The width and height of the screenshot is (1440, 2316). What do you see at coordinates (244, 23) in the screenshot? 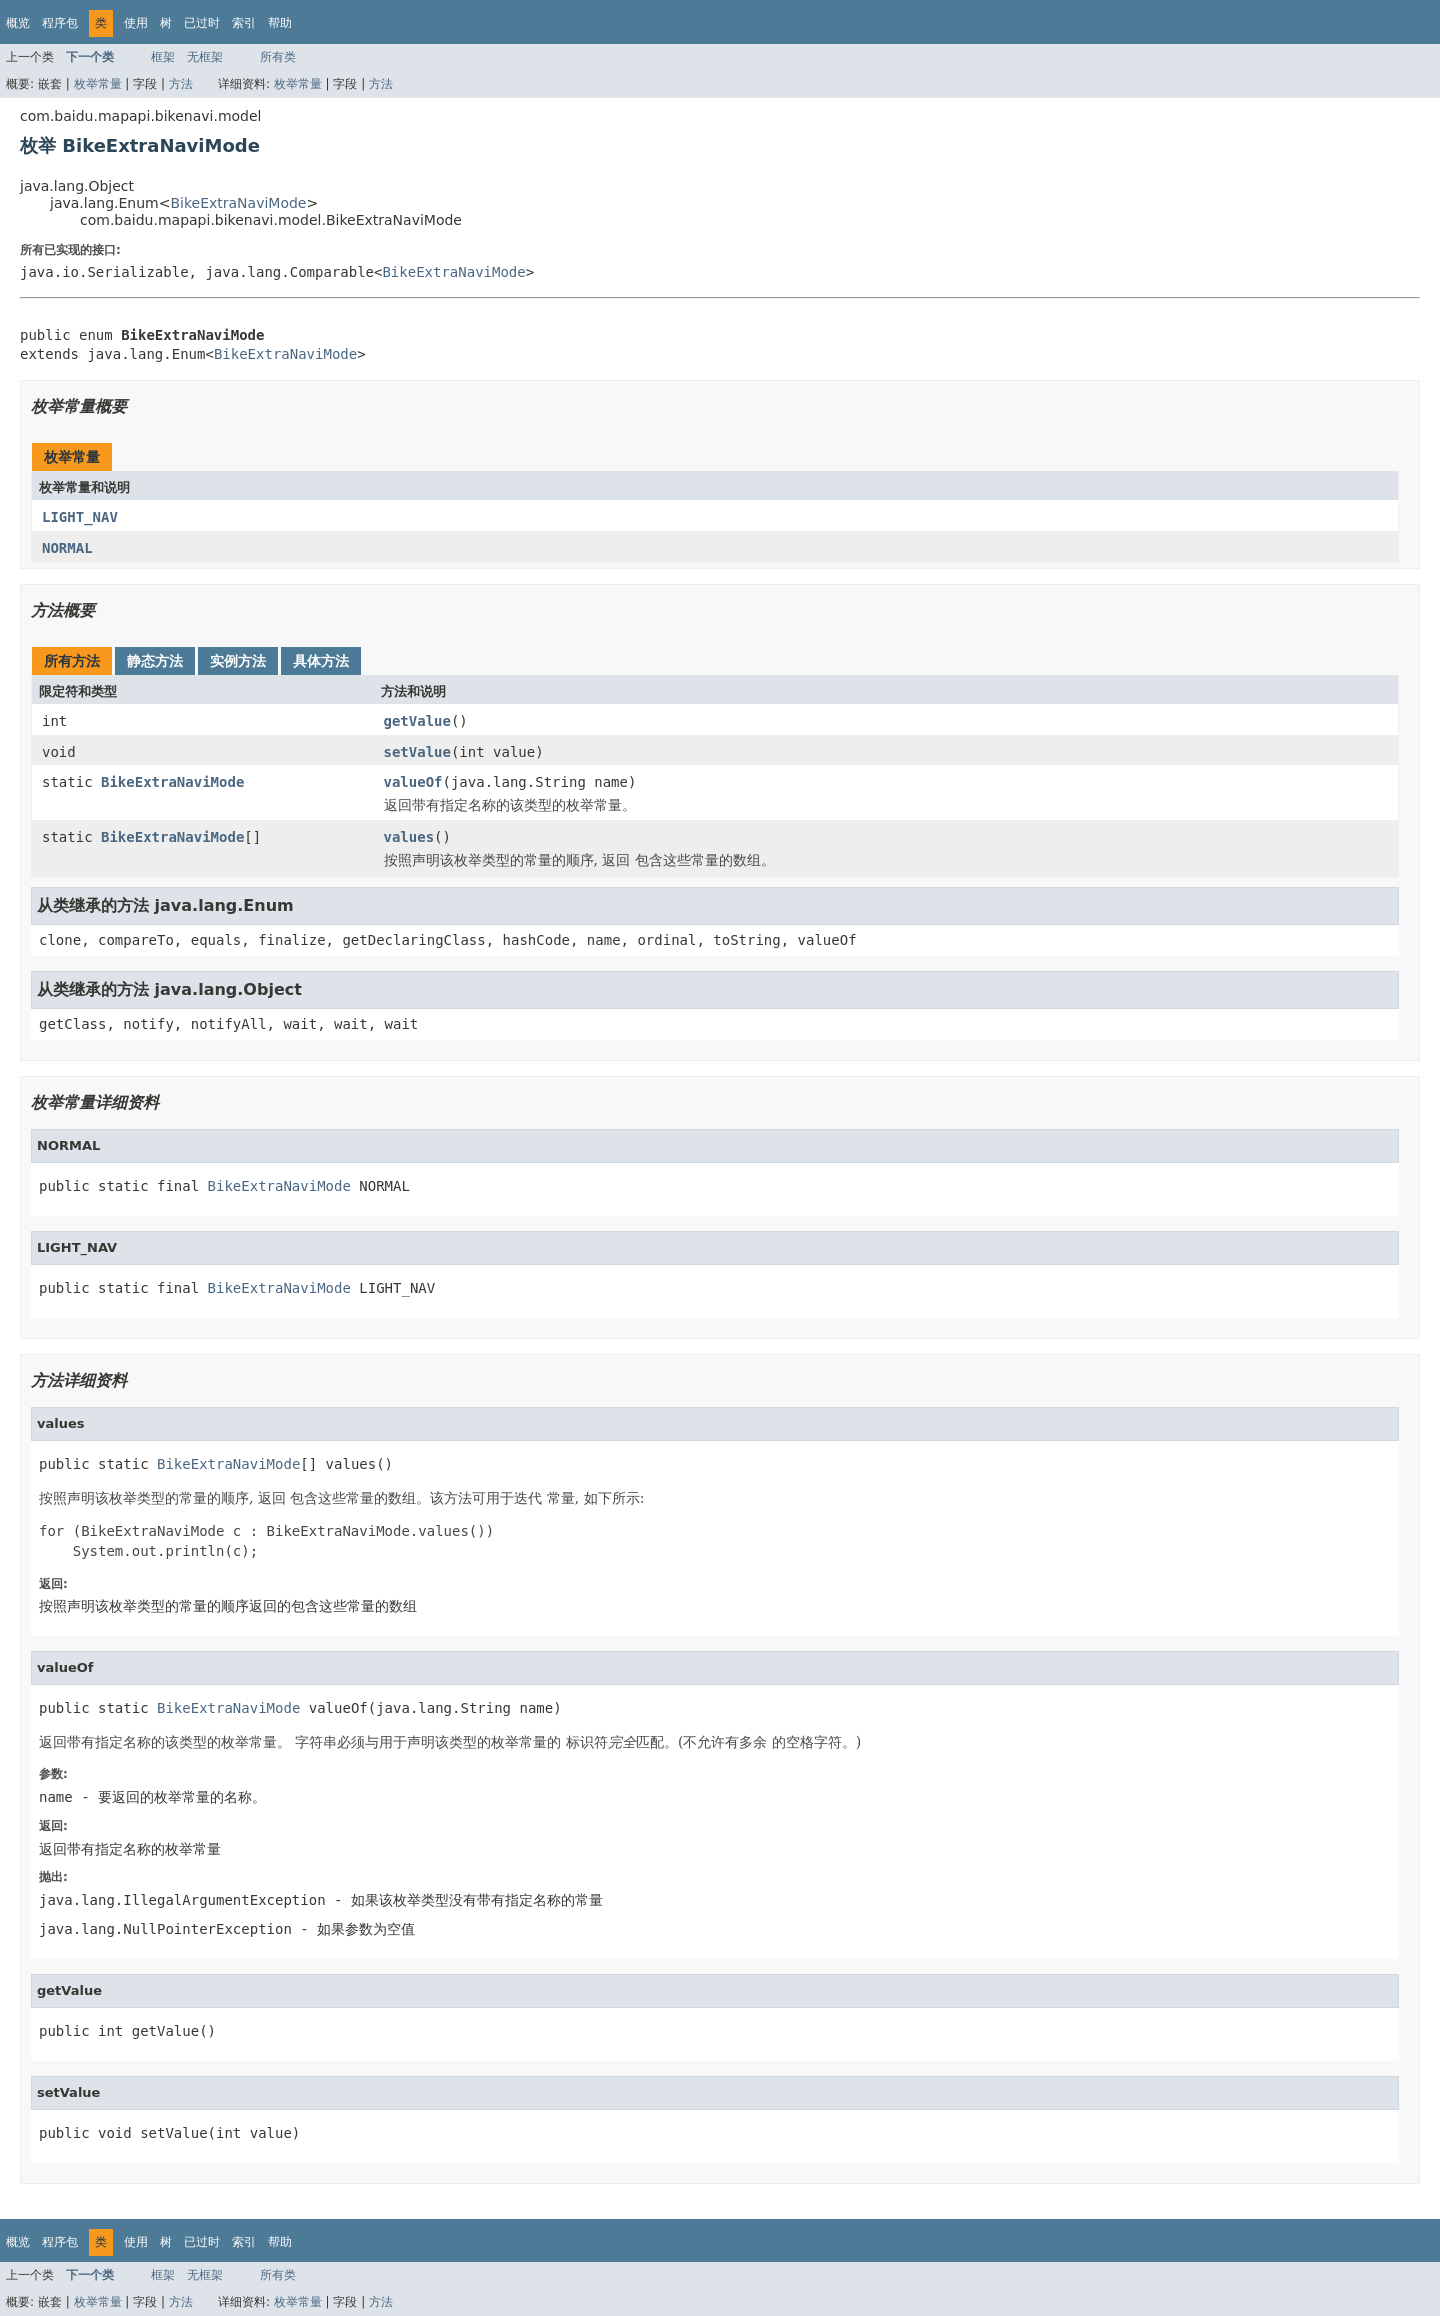
I see `索引` at bounding box center [244, 23].